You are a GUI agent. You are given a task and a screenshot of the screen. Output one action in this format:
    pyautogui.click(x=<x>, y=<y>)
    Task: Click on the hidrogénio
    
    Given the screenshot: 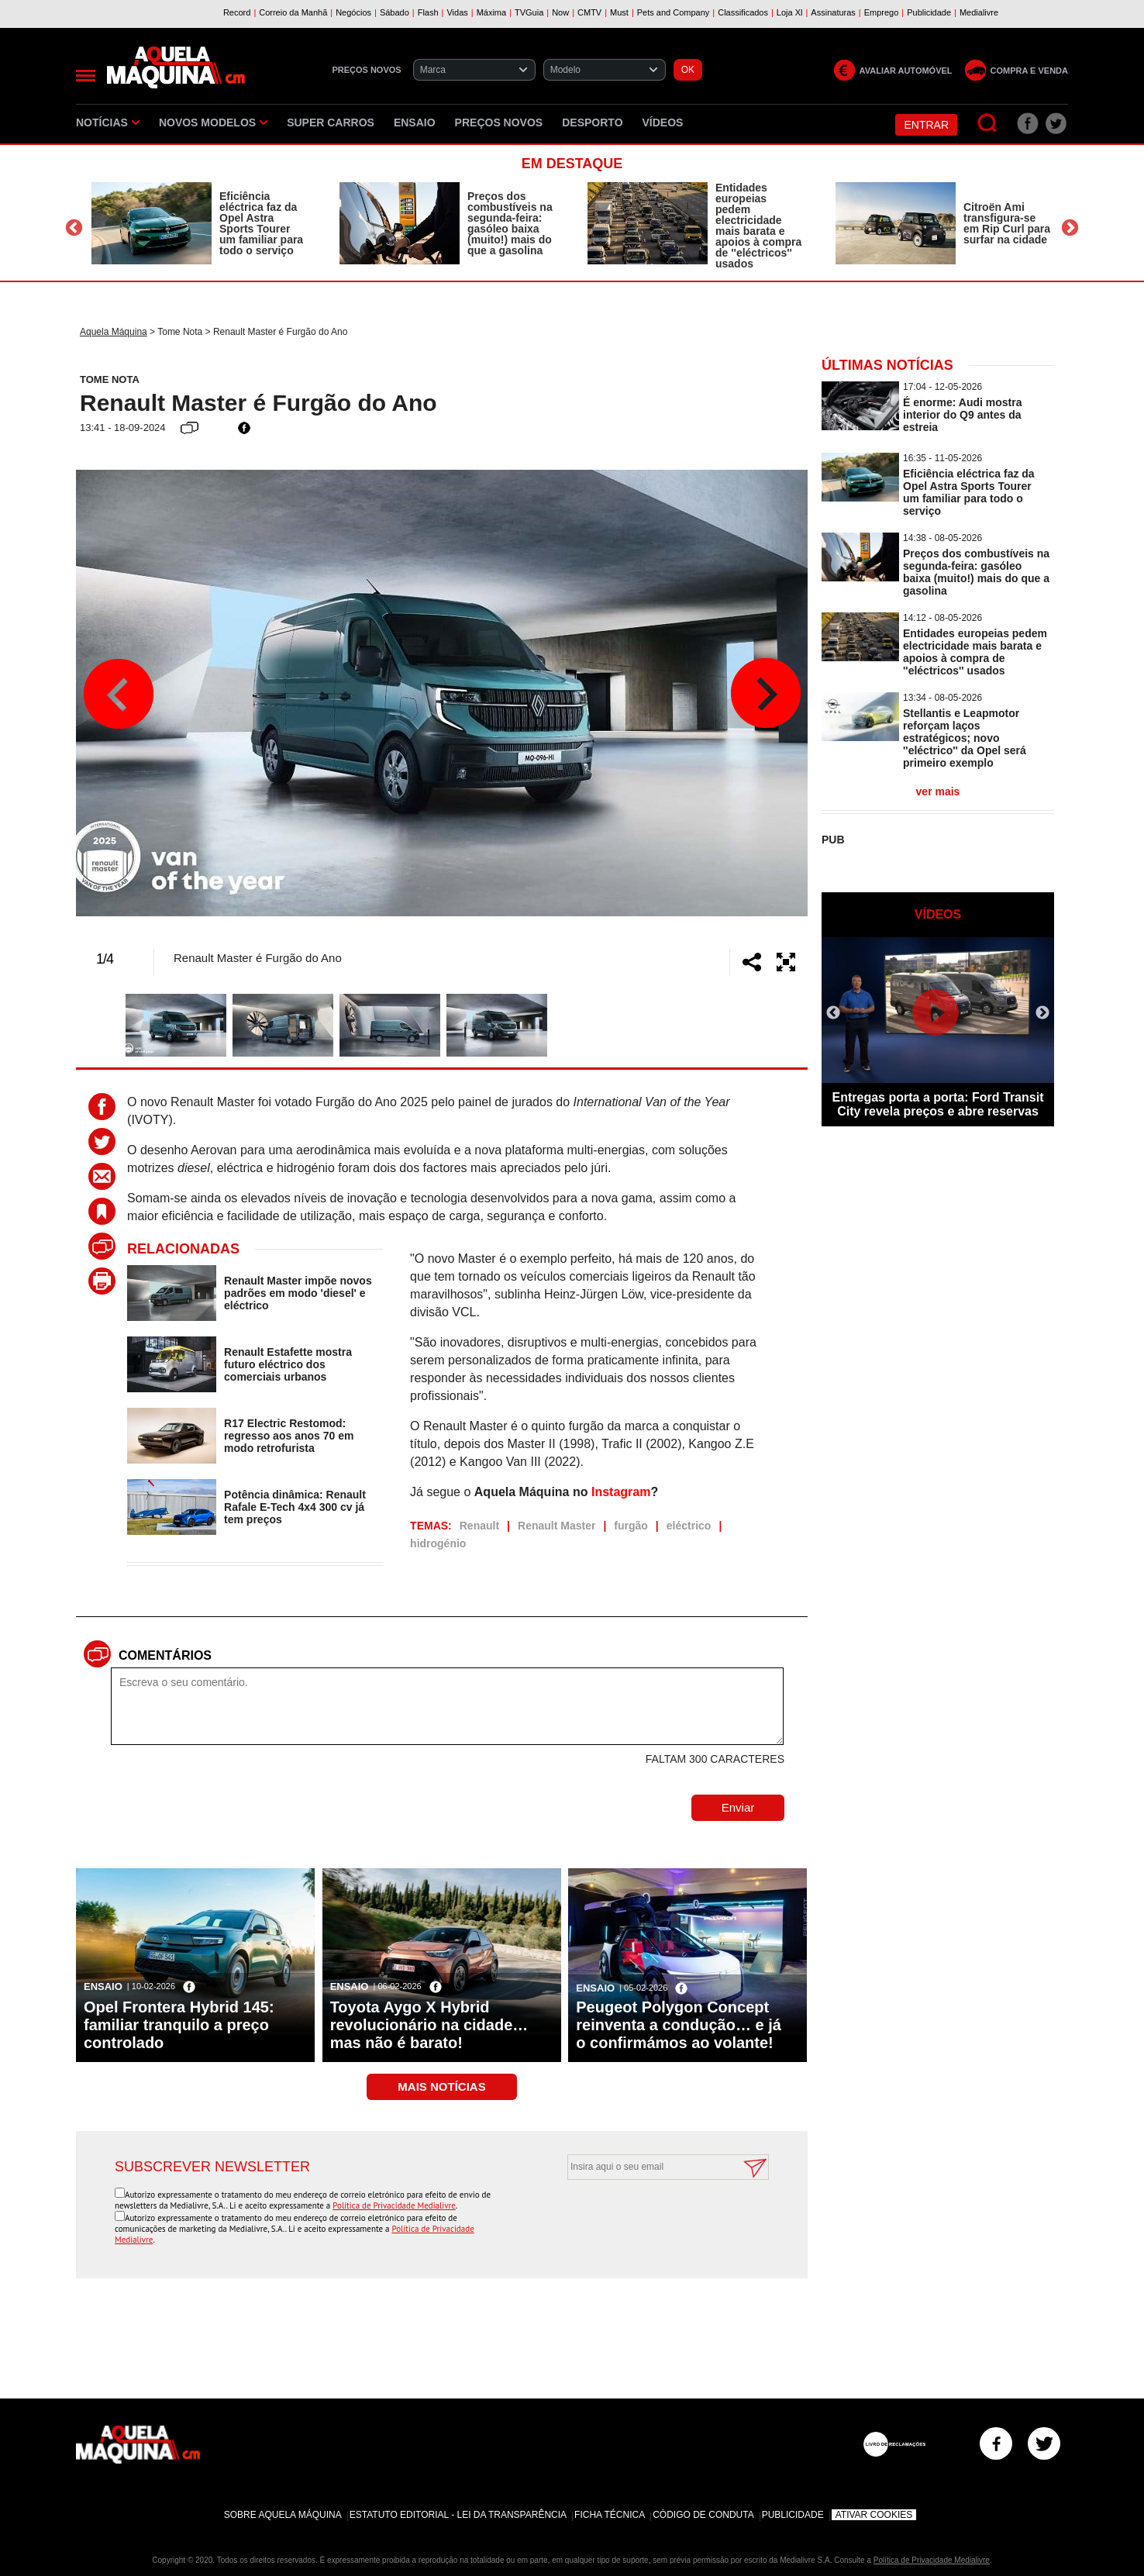 What is the action you would take?
    pyautogui.click(x=438, y=1543)
    